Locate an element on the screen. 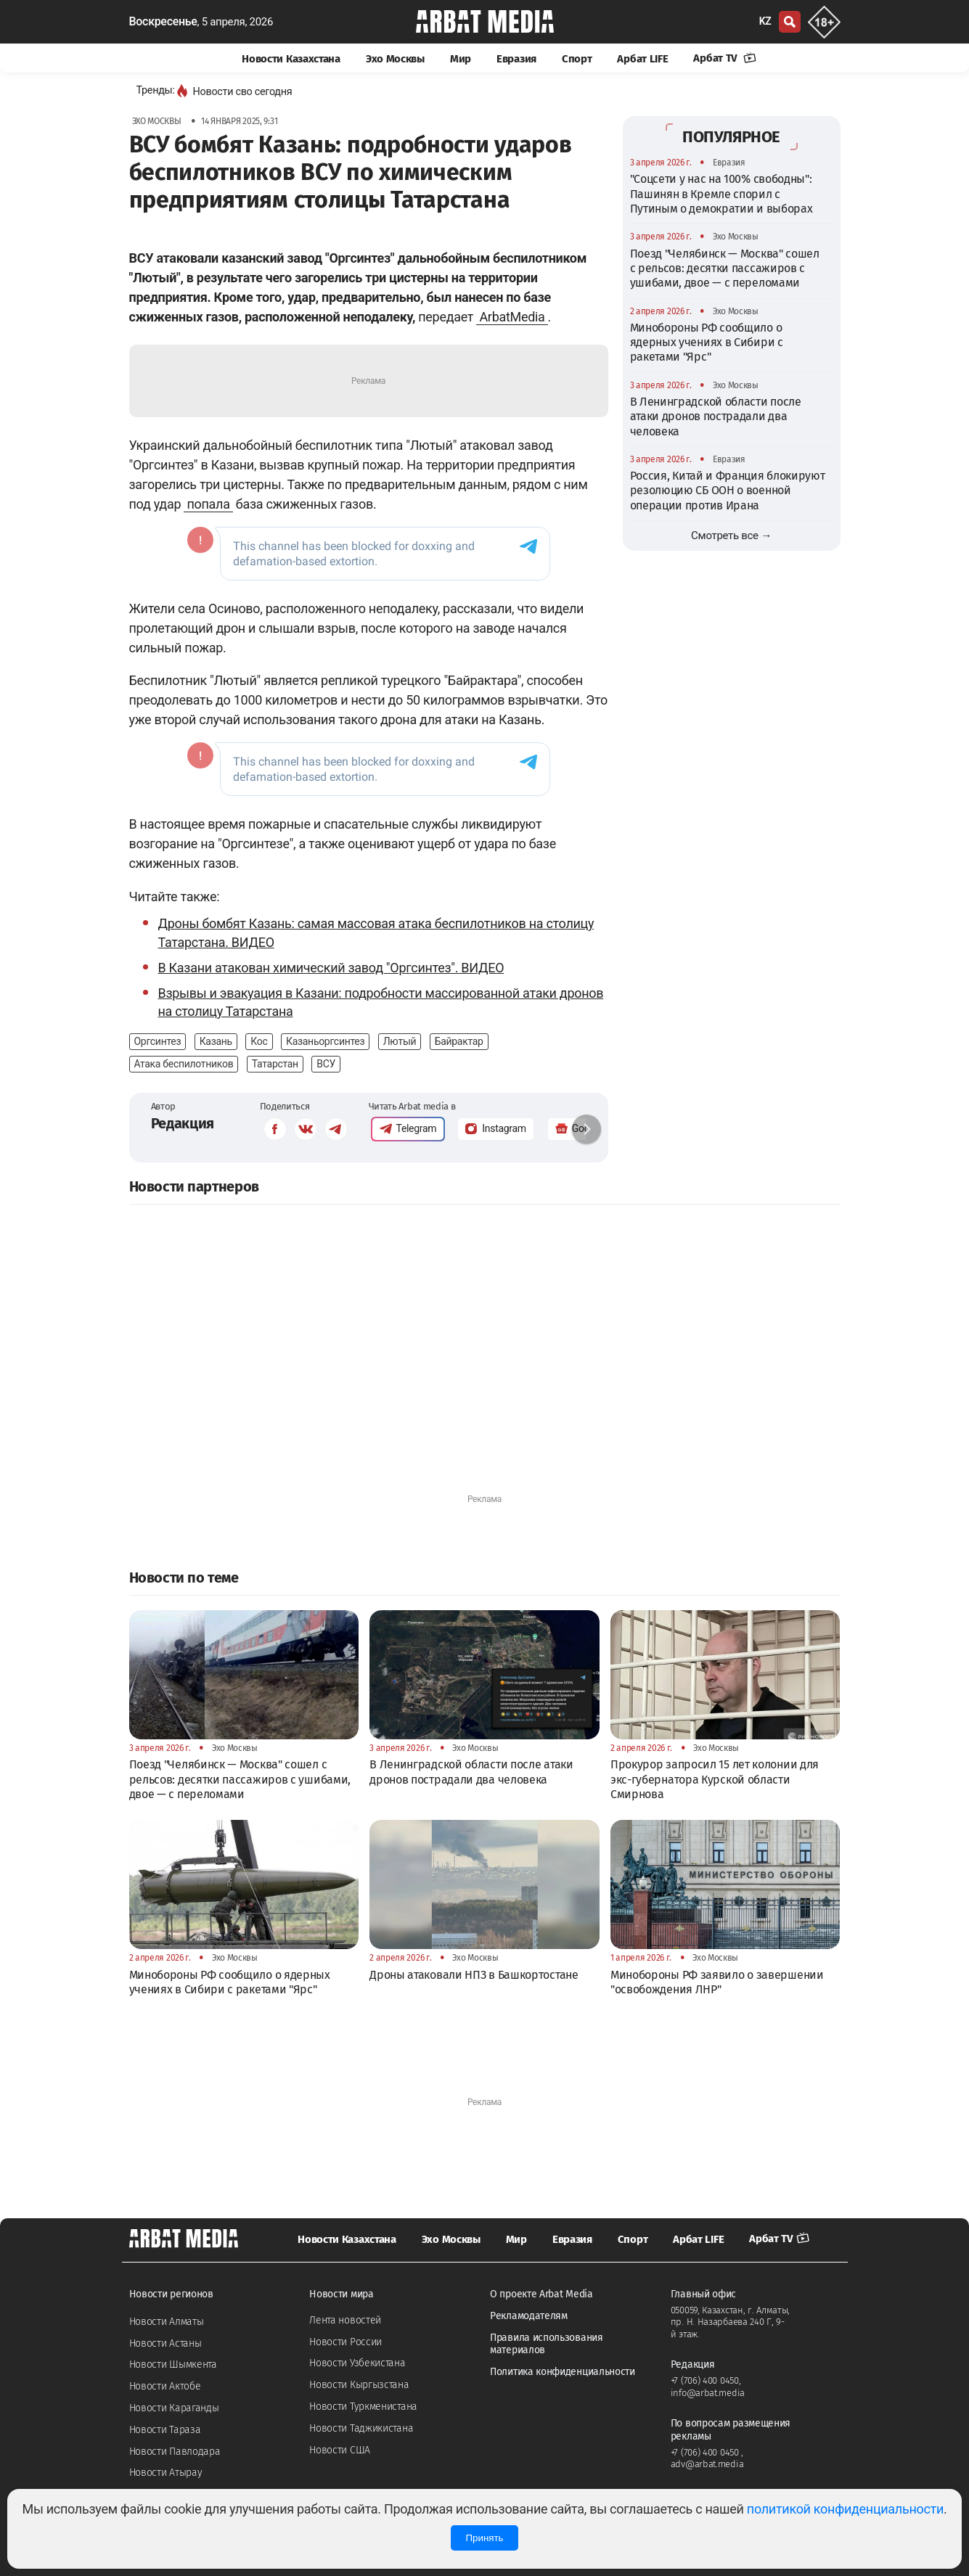 The image size is (969, 2576). Россия, Китай и Франция блокируют резолюцию СБ ООН о военной операции против Ирана is located at coordinates (727, 490).